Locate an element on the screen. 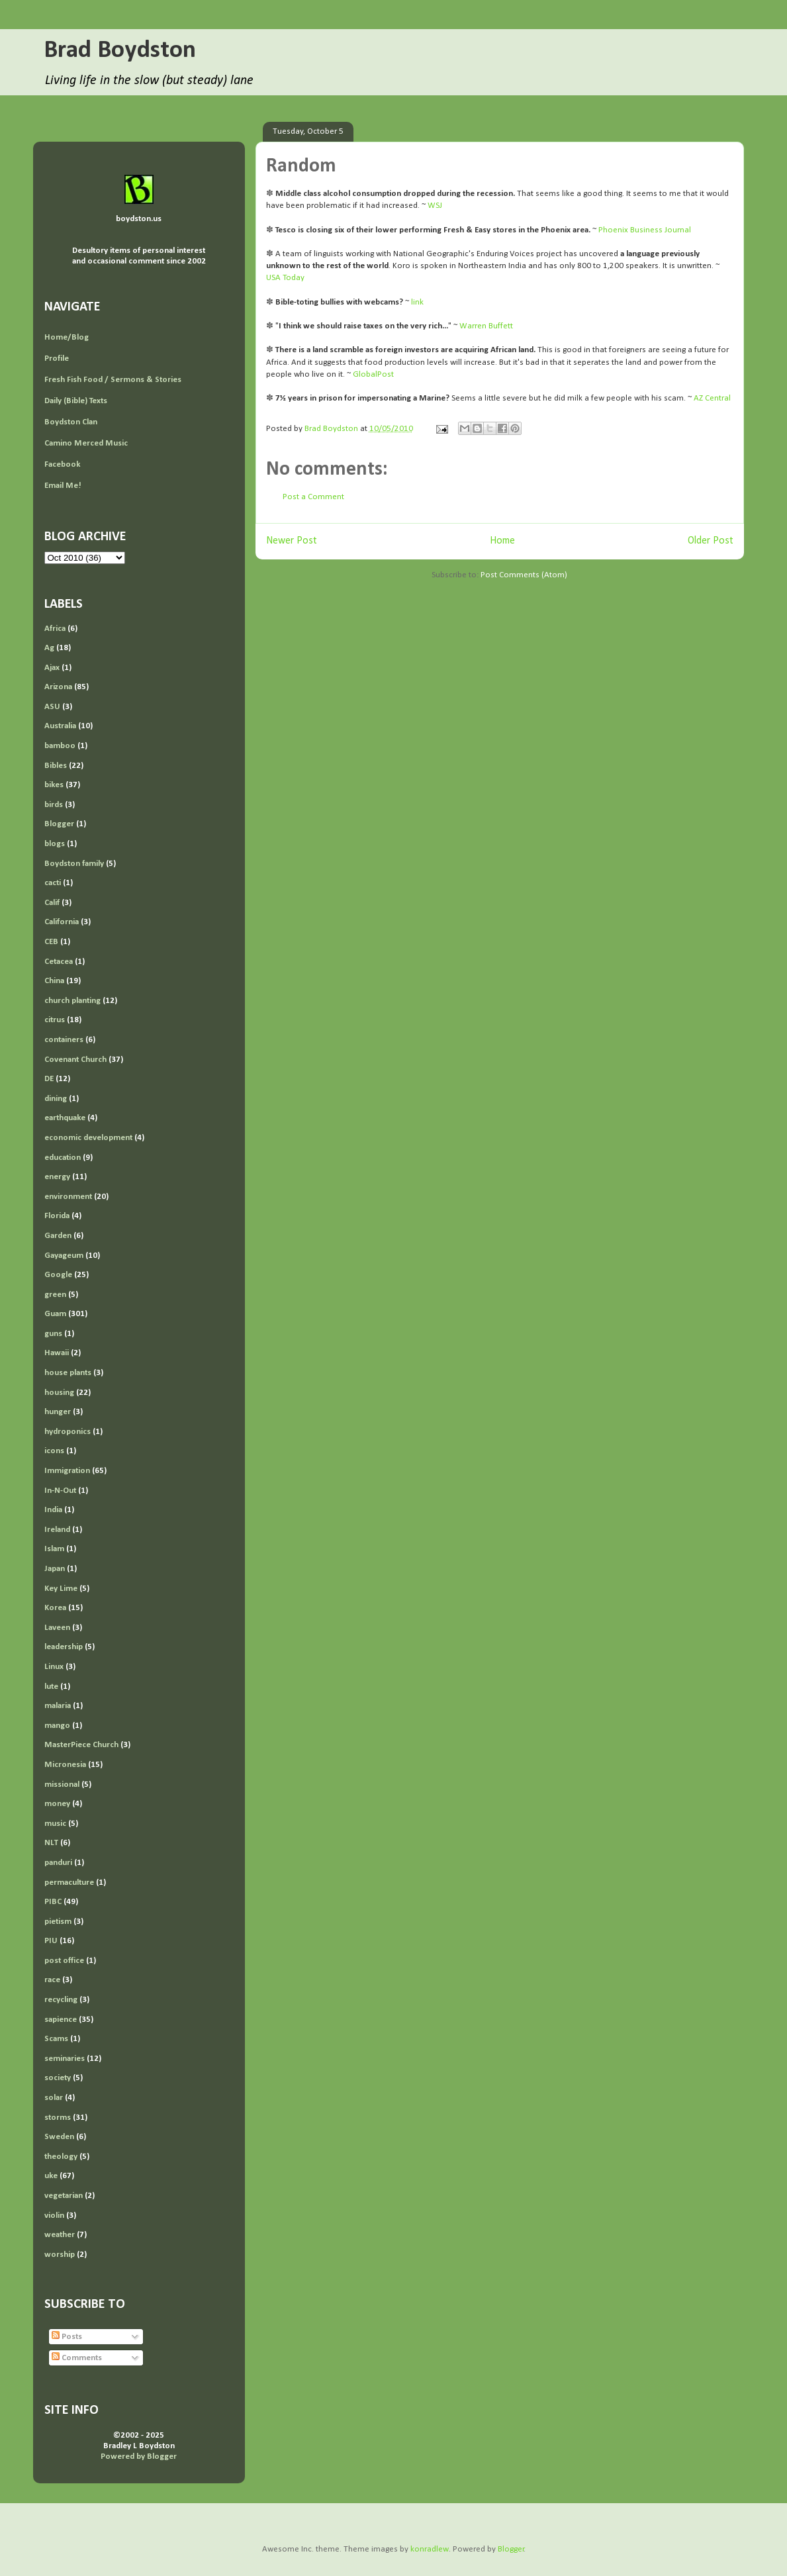  Sweden is located at coordinates (59, 2136).